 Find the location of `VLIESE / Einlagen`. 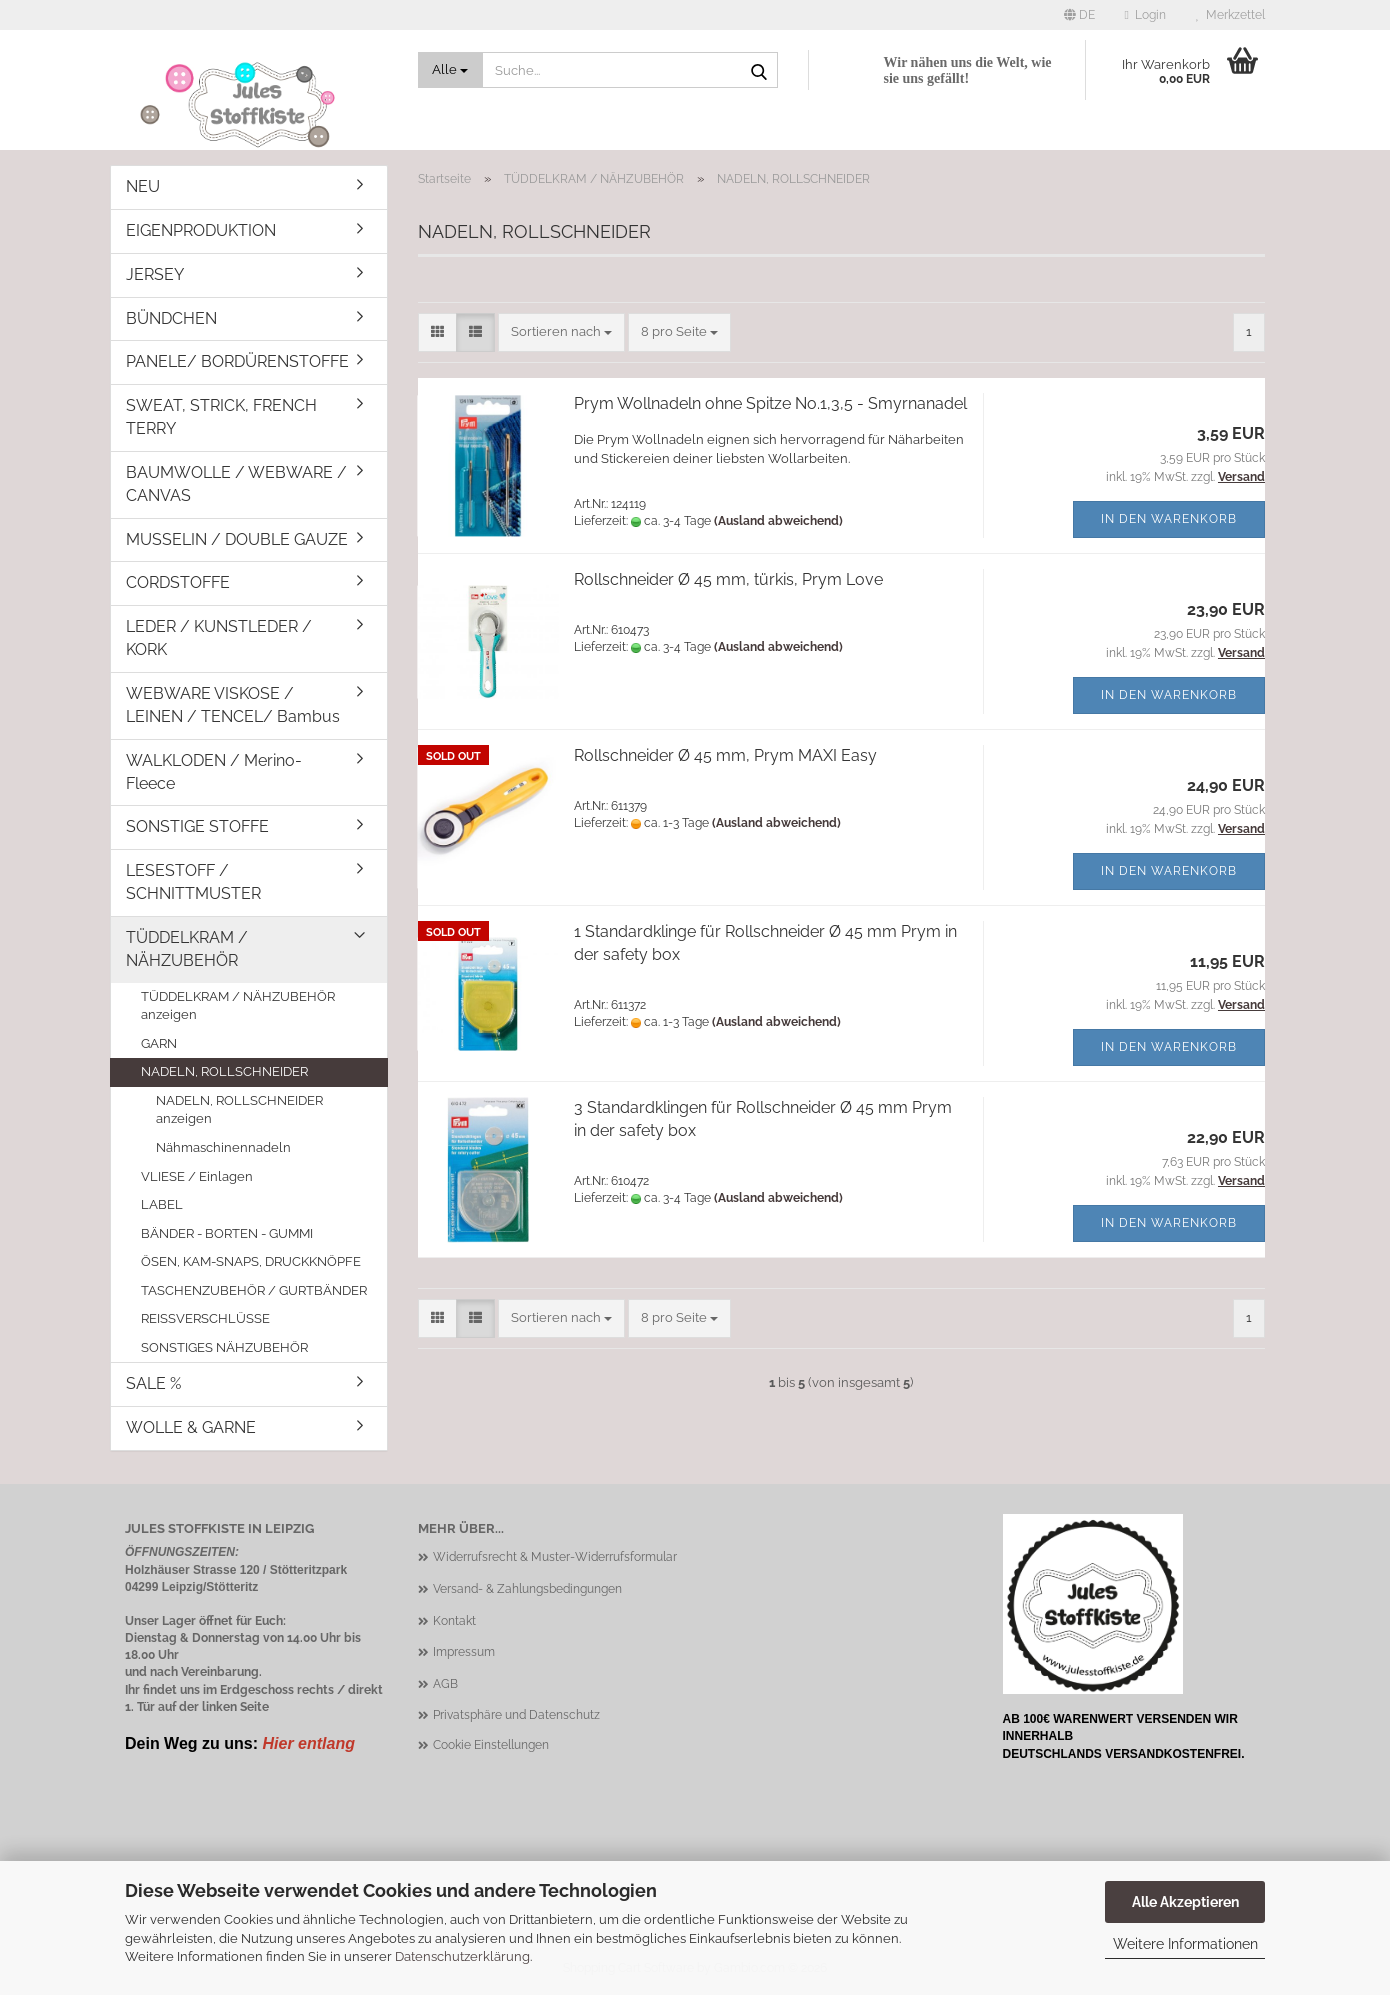

VLIESE / Einlagen is located at coordinates (197, 1176).